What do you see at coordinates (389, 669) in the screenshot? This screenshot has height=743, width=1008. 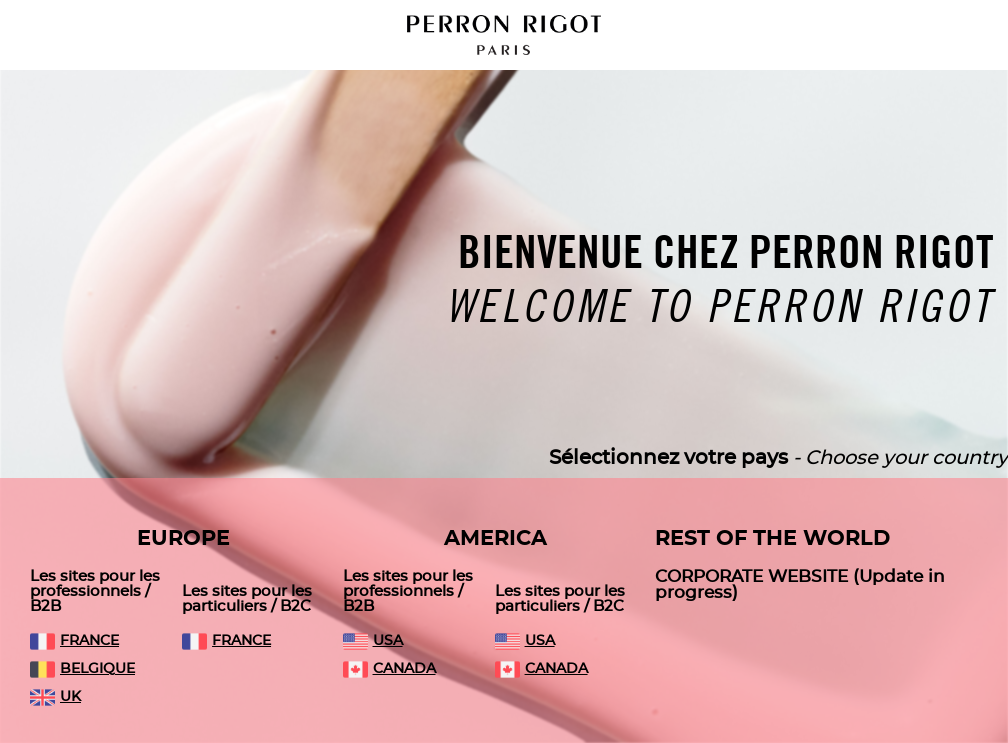 I see `CANADA` at bounding box center [389, 669].